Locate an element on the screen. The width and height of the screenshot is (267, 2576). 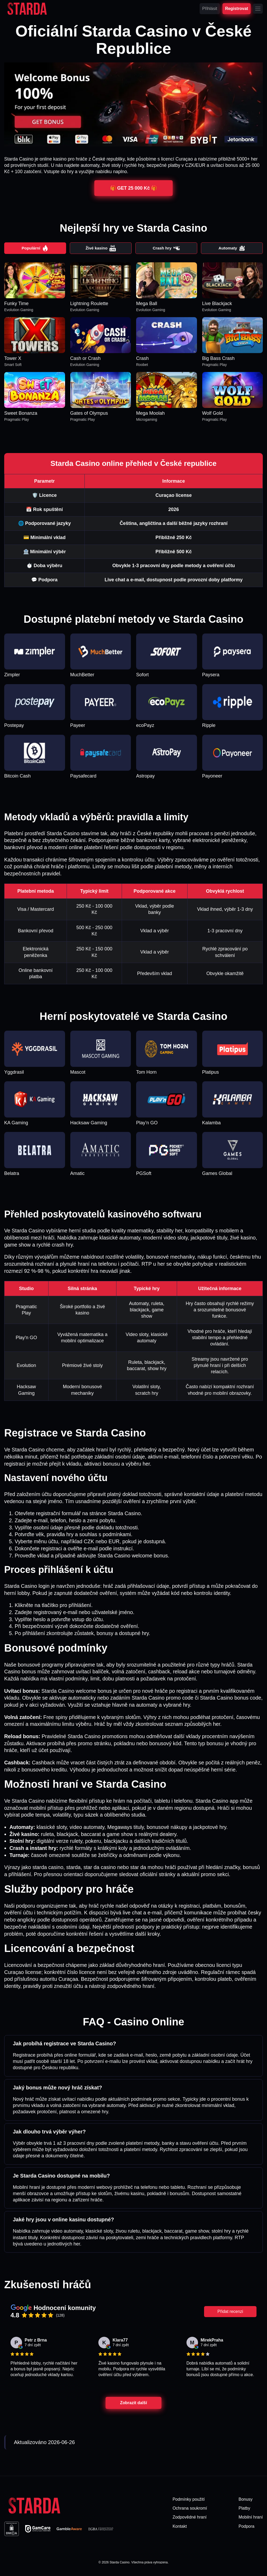
Platby is located at coordinates (244, 2509).